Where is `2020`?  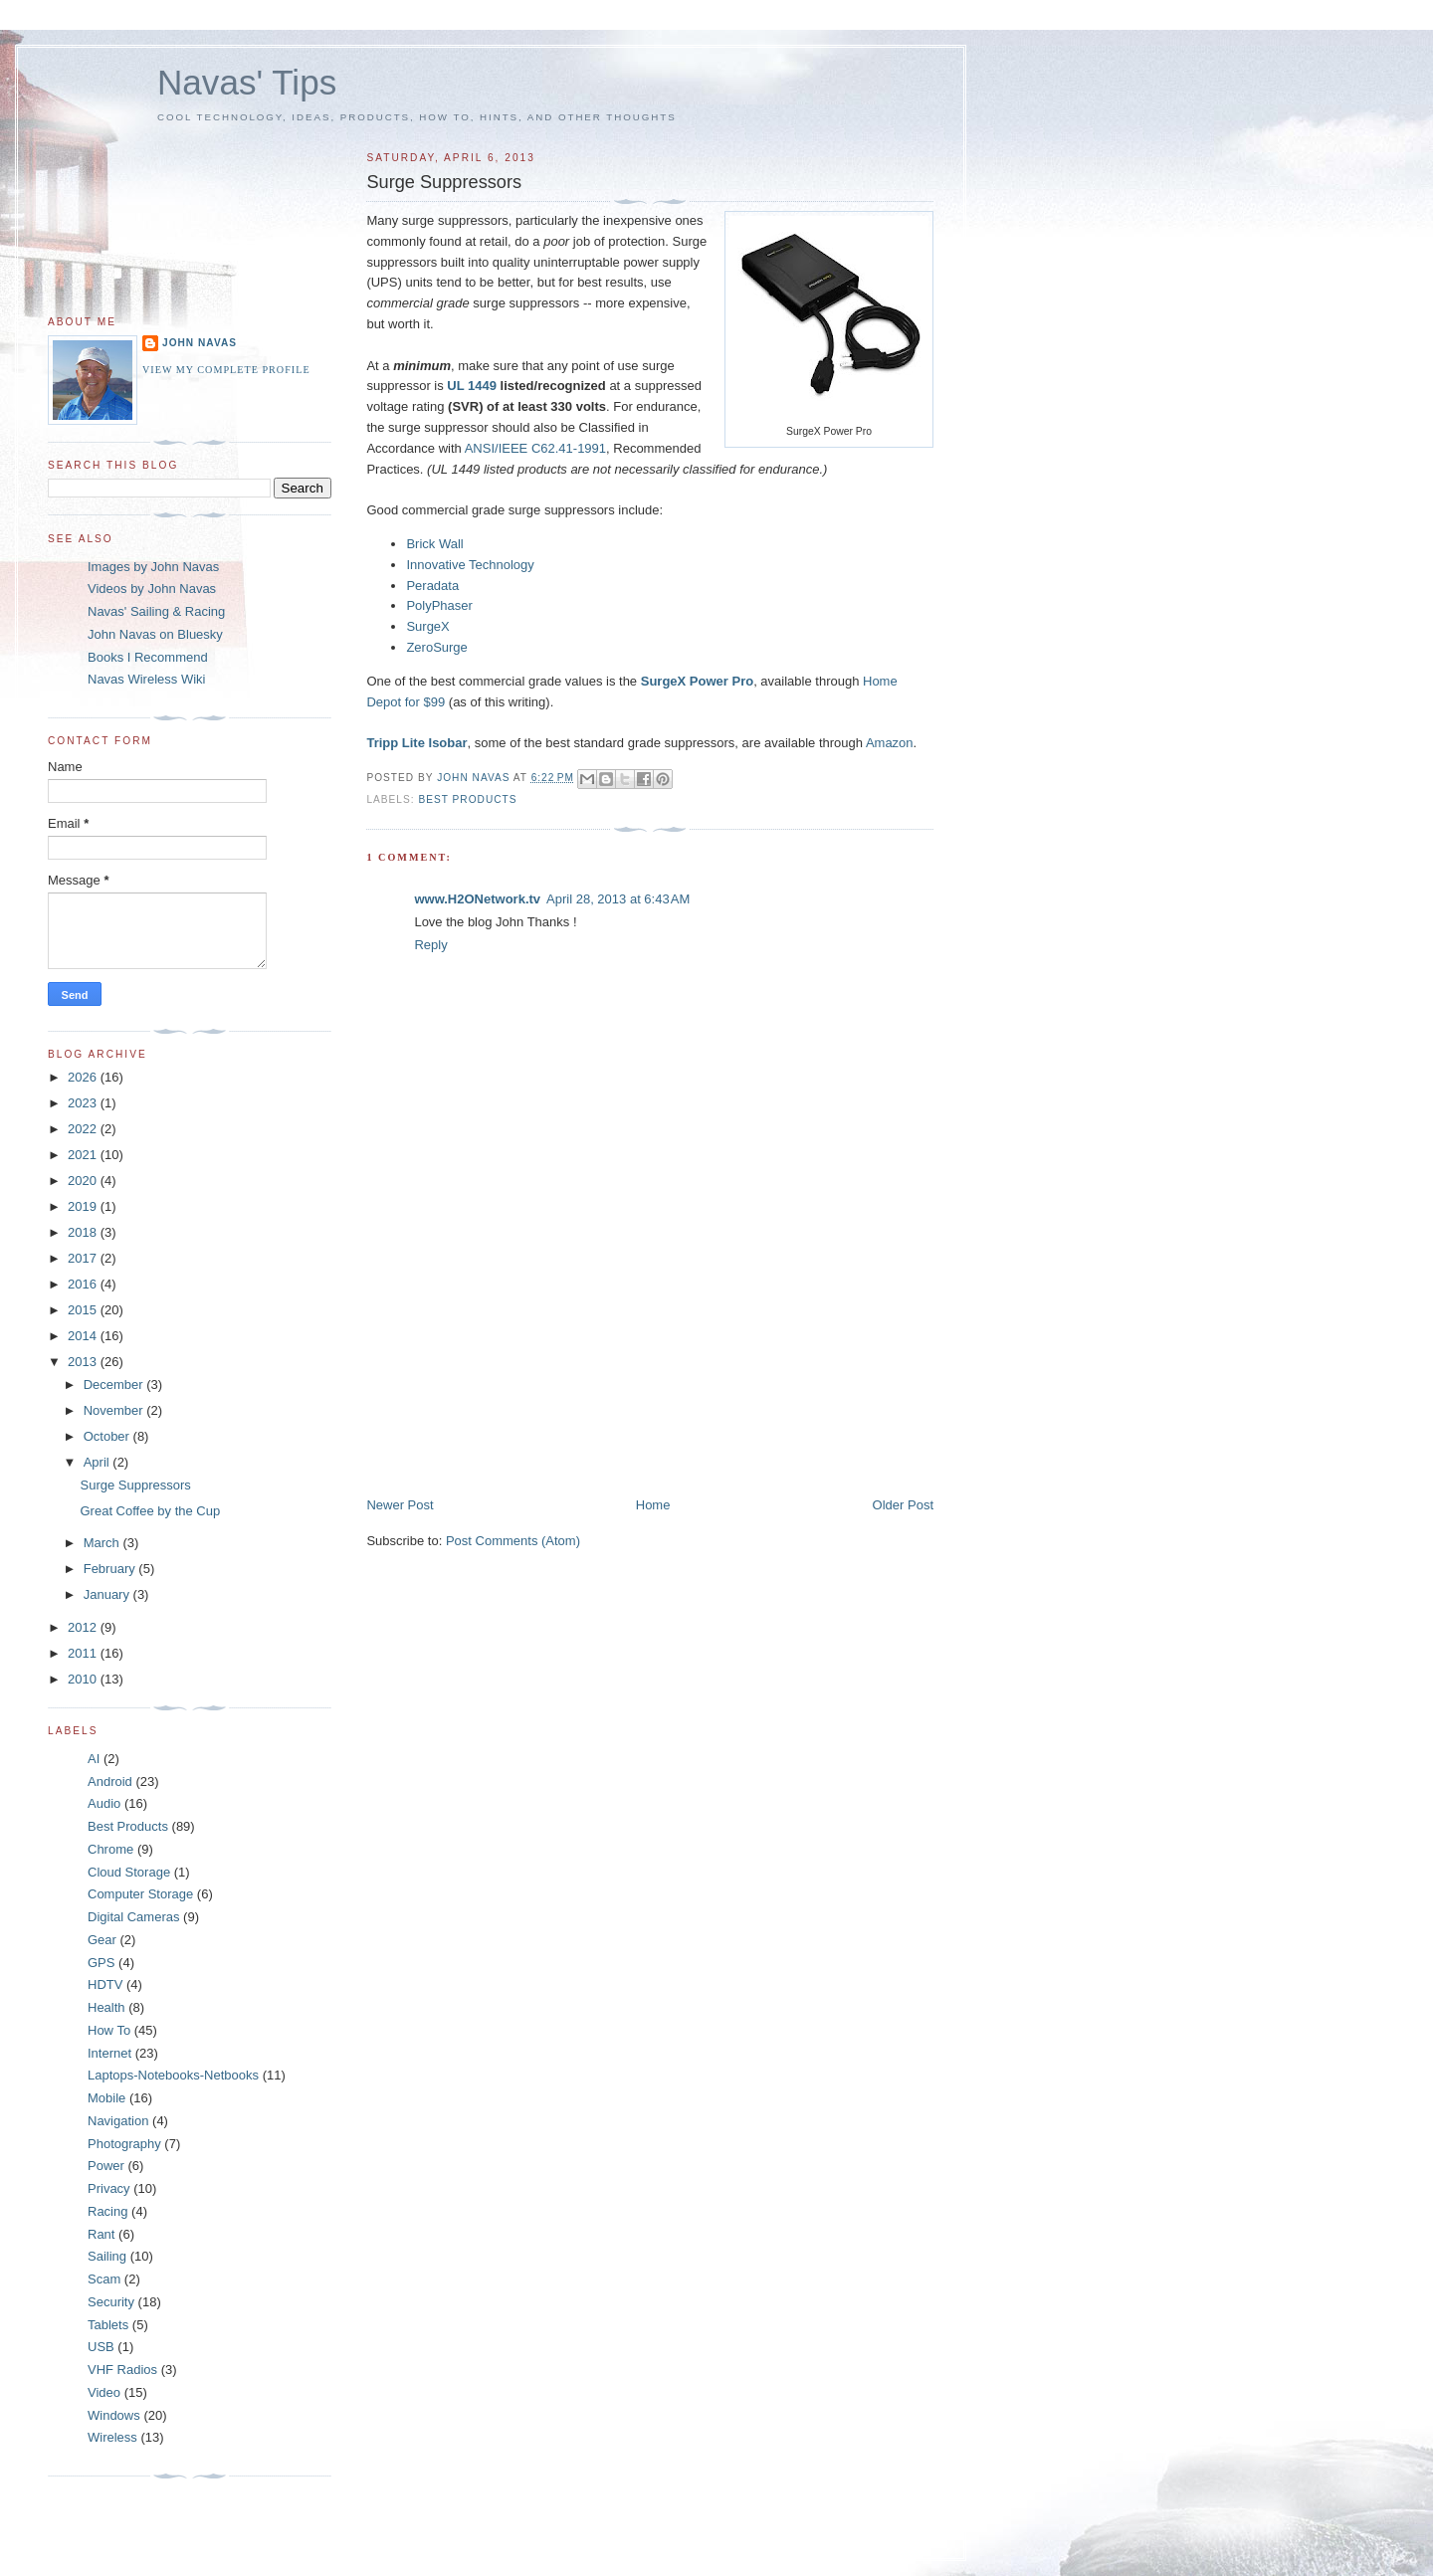 2020 is located at coordinates (84, 1180).